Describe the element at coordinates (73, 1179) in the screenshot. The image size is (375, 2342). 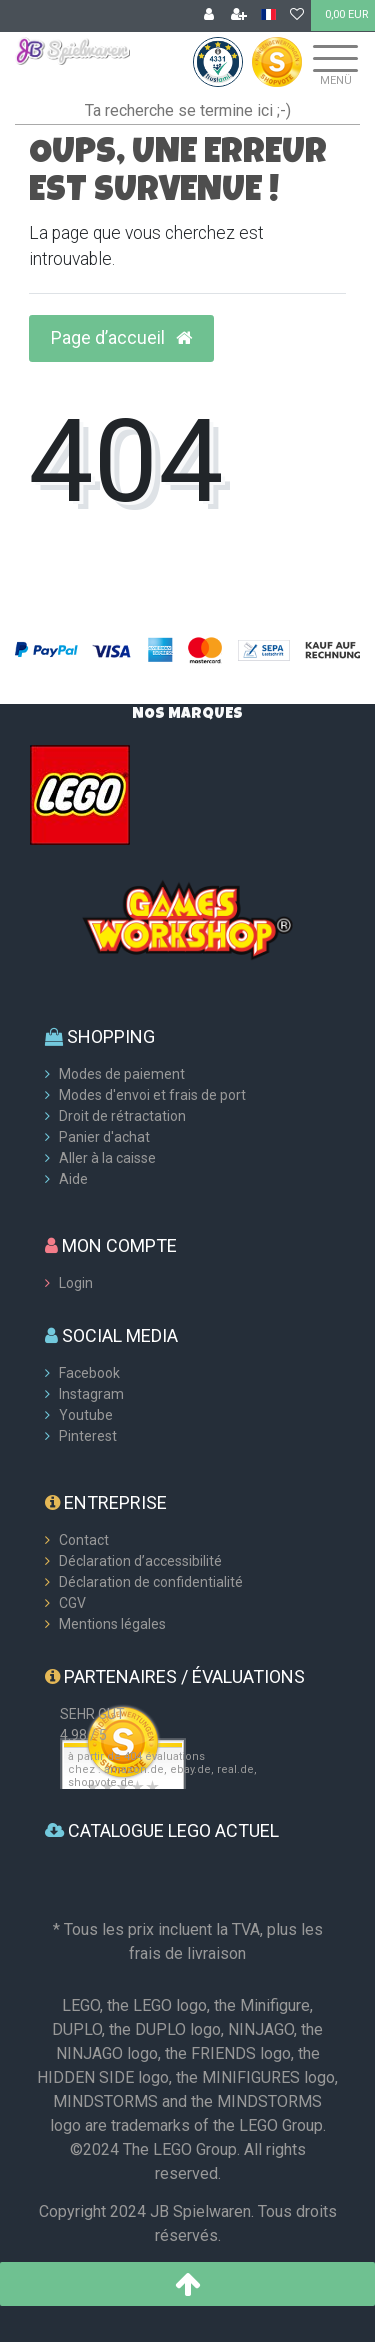
I see `Aide` at that location.